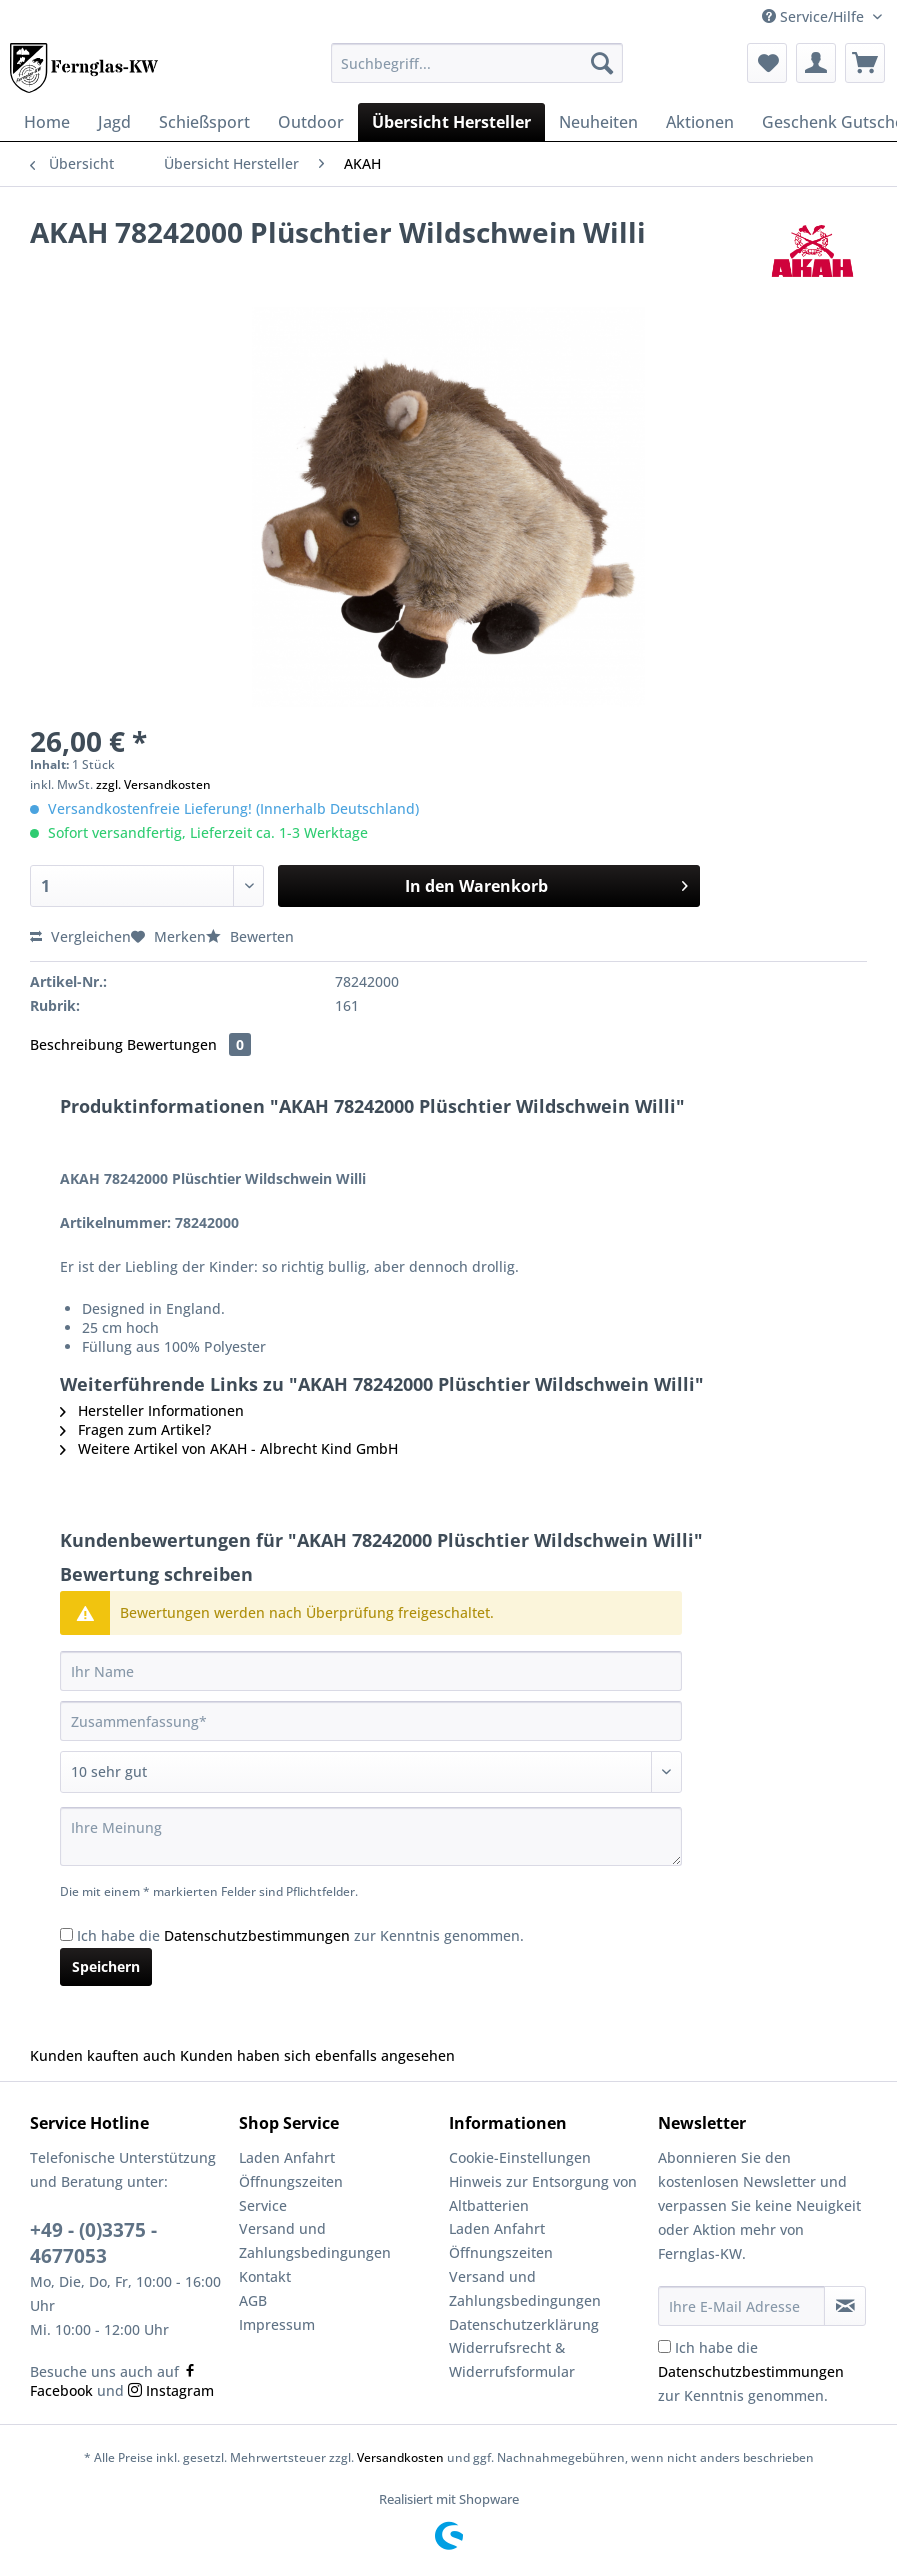 This screenshot has height=2566, width=897. What do you see at coordinates (317, 2055) in the screenshot?
I see `Kunden haben sich ebenfalls angesehen` at bounding box center [317, 2055].